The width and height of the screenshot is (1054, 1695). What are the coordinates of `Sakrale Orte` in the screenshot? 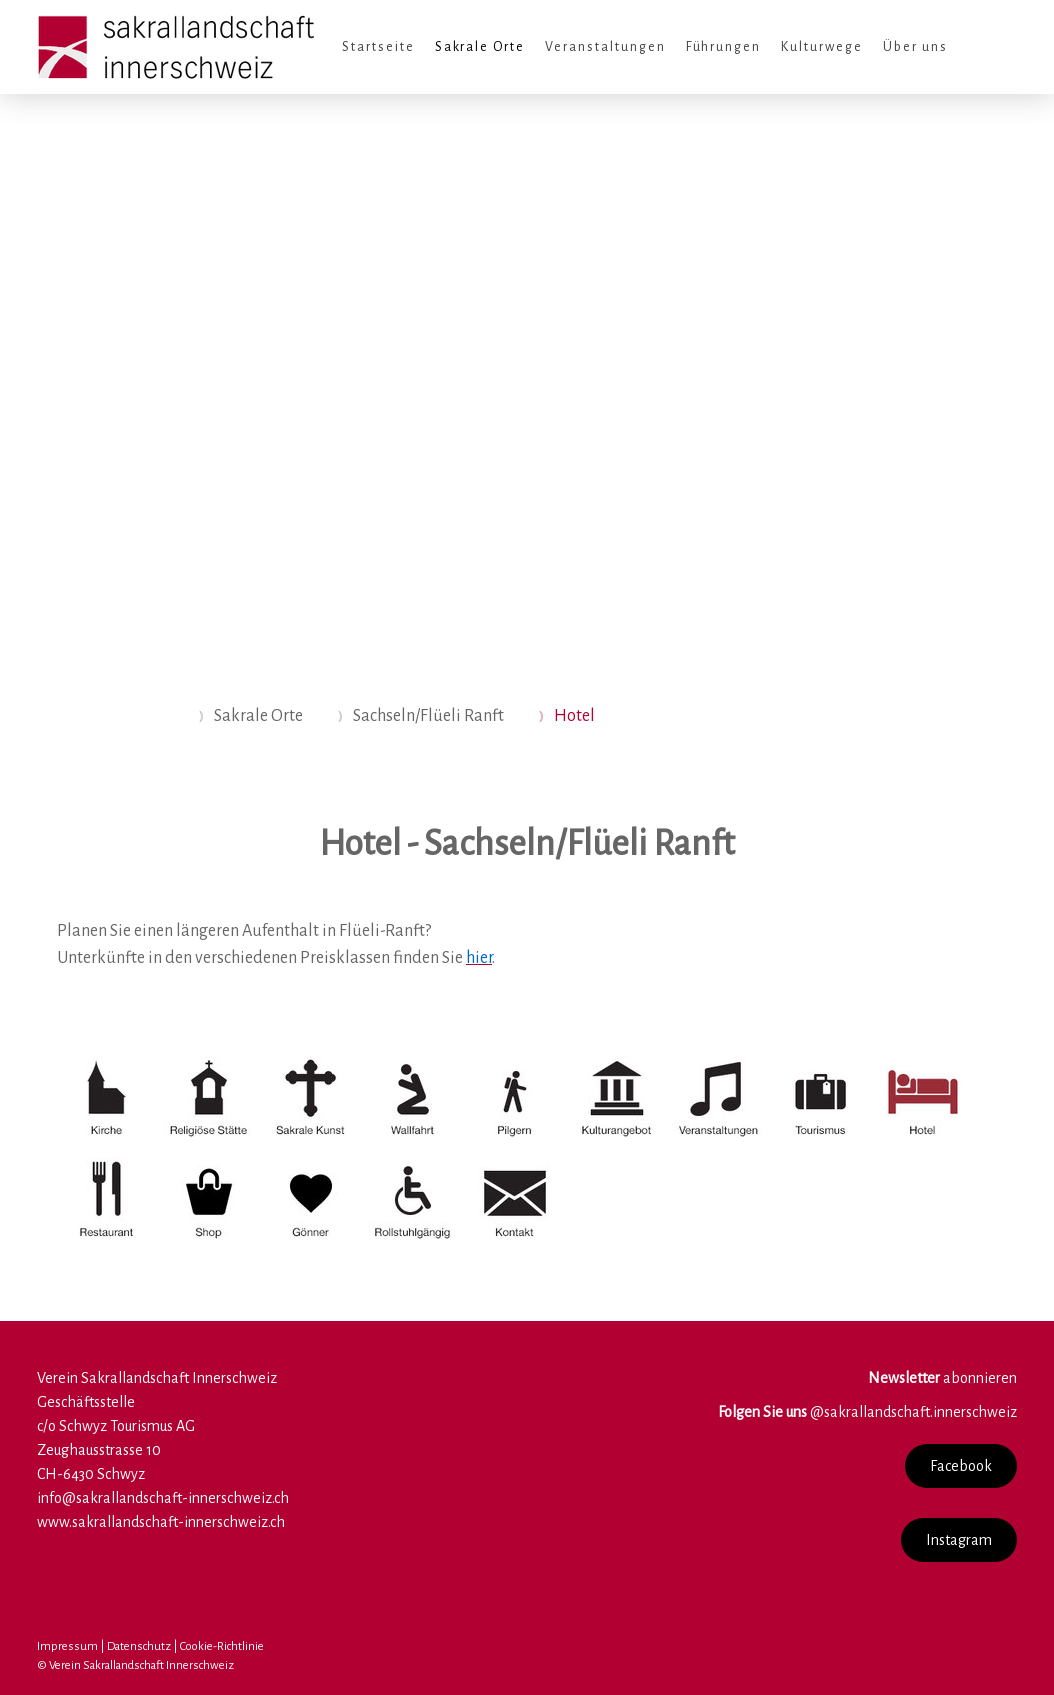 It's located at (480, 47).